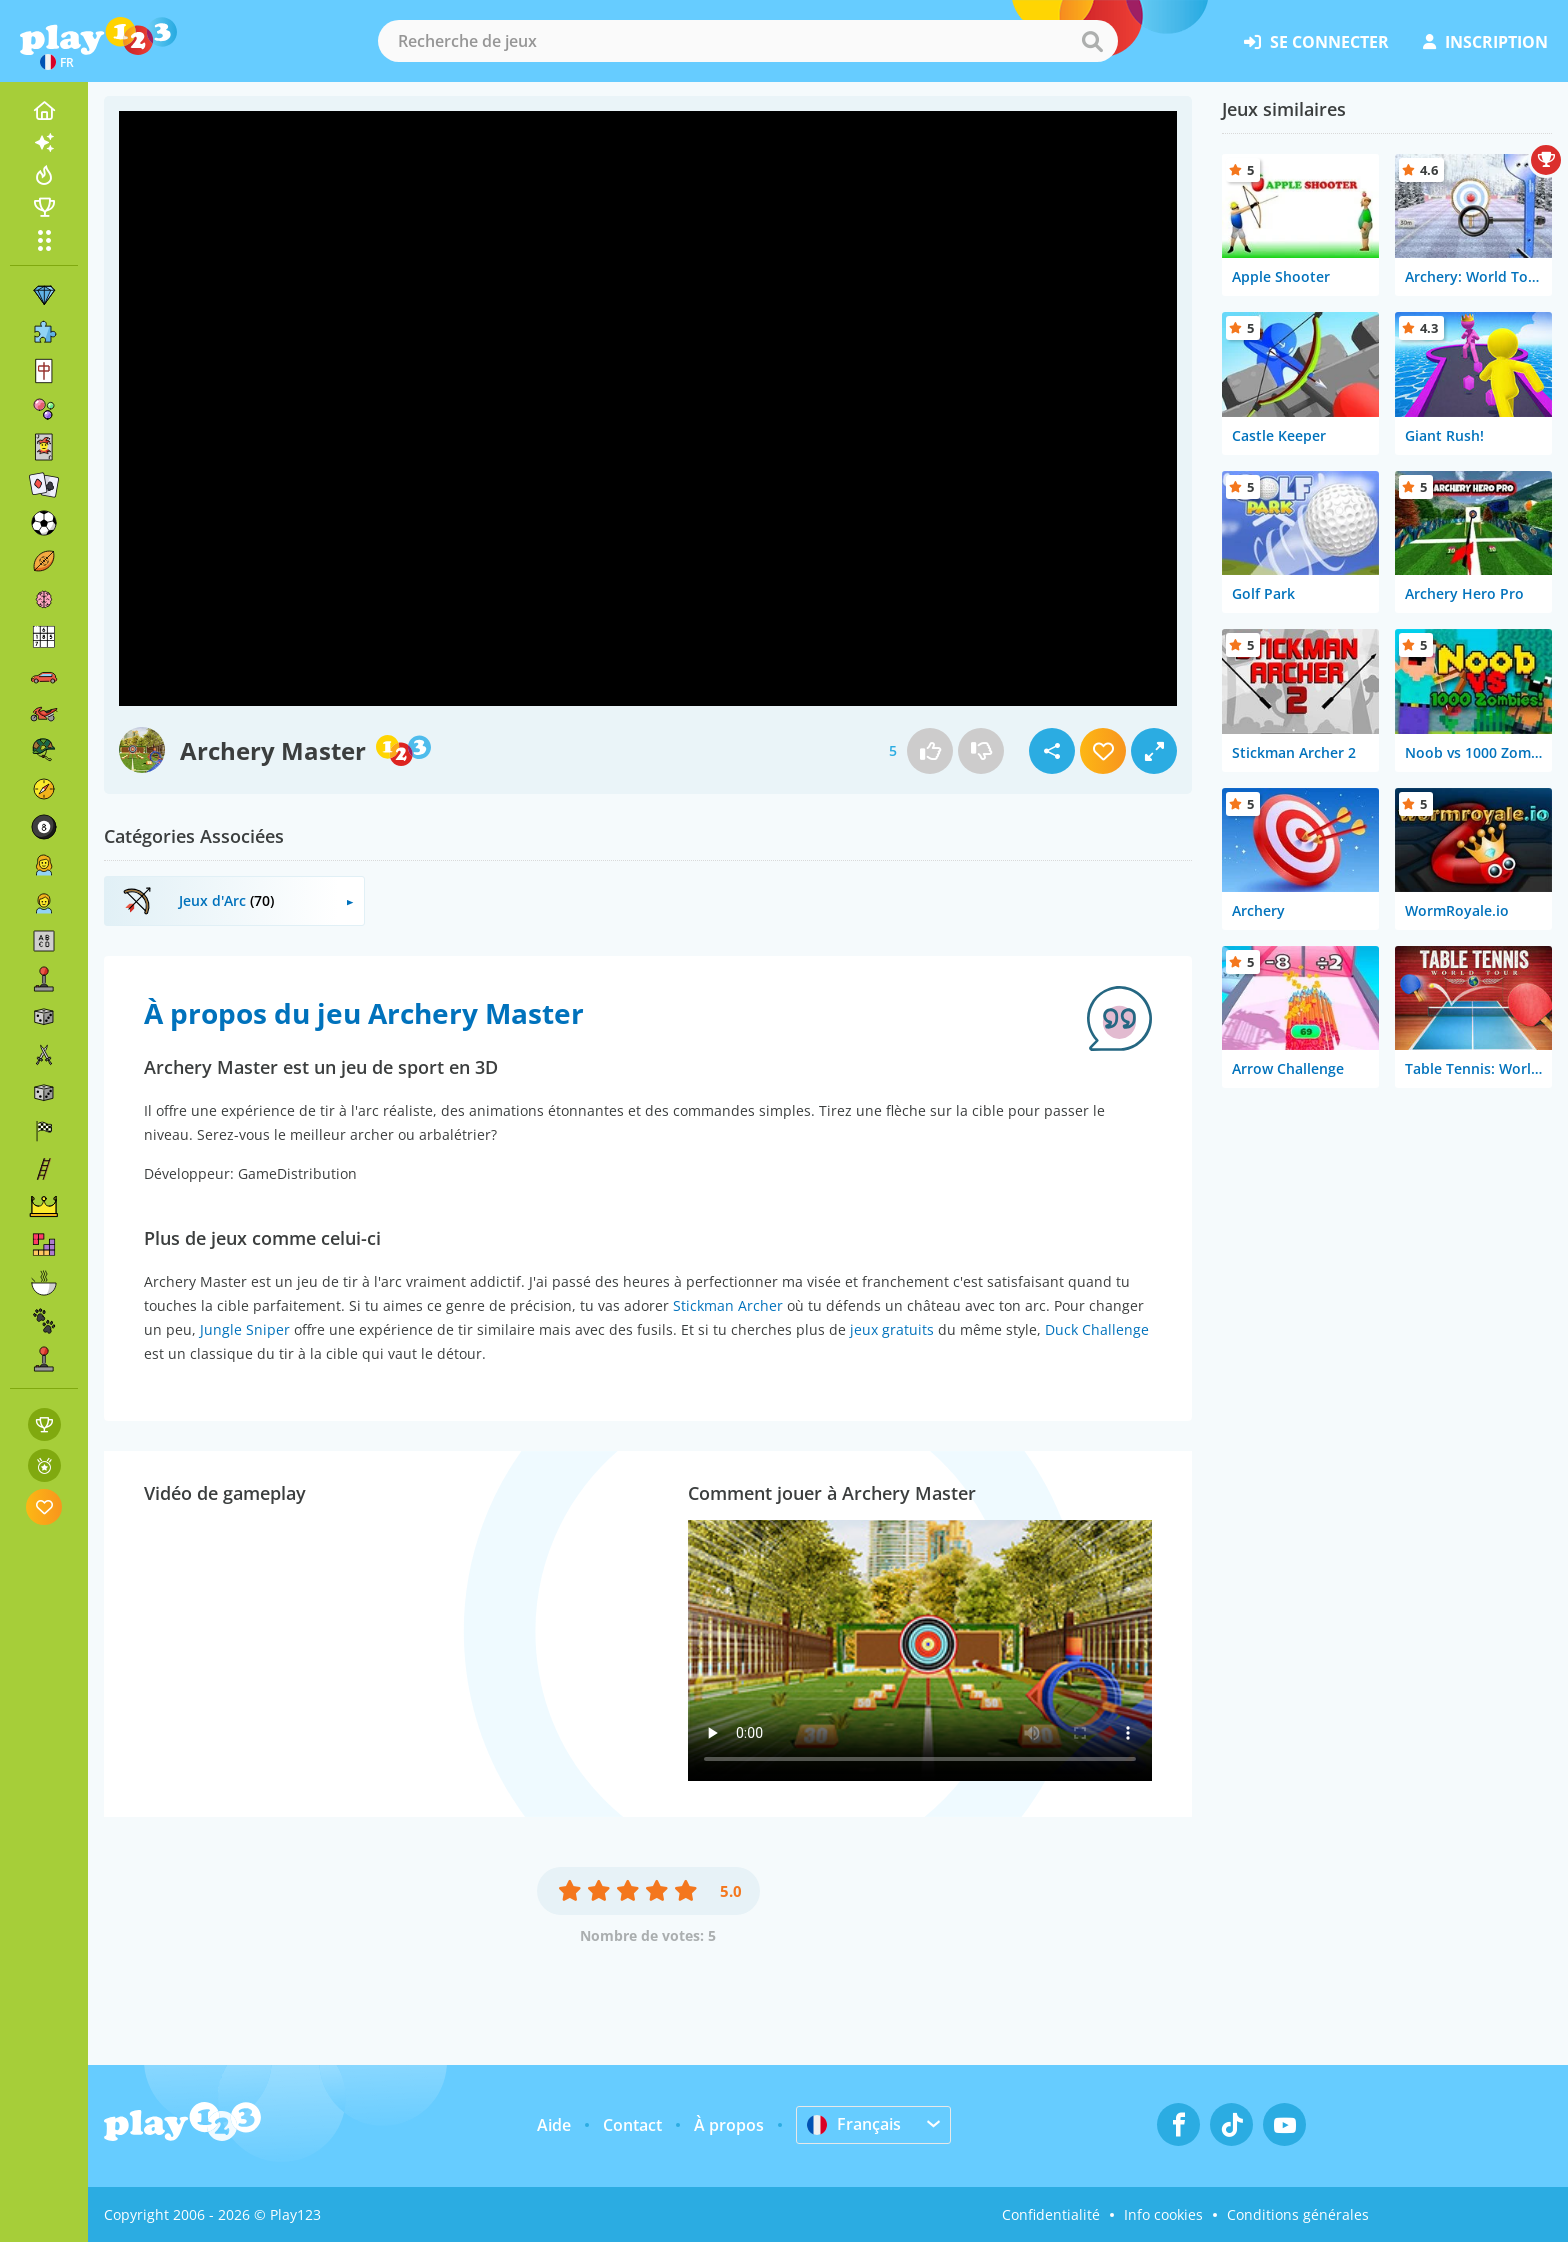  Describe the element at coordinates (632, 2125) in the screenshot. I see `Contact` at that location.